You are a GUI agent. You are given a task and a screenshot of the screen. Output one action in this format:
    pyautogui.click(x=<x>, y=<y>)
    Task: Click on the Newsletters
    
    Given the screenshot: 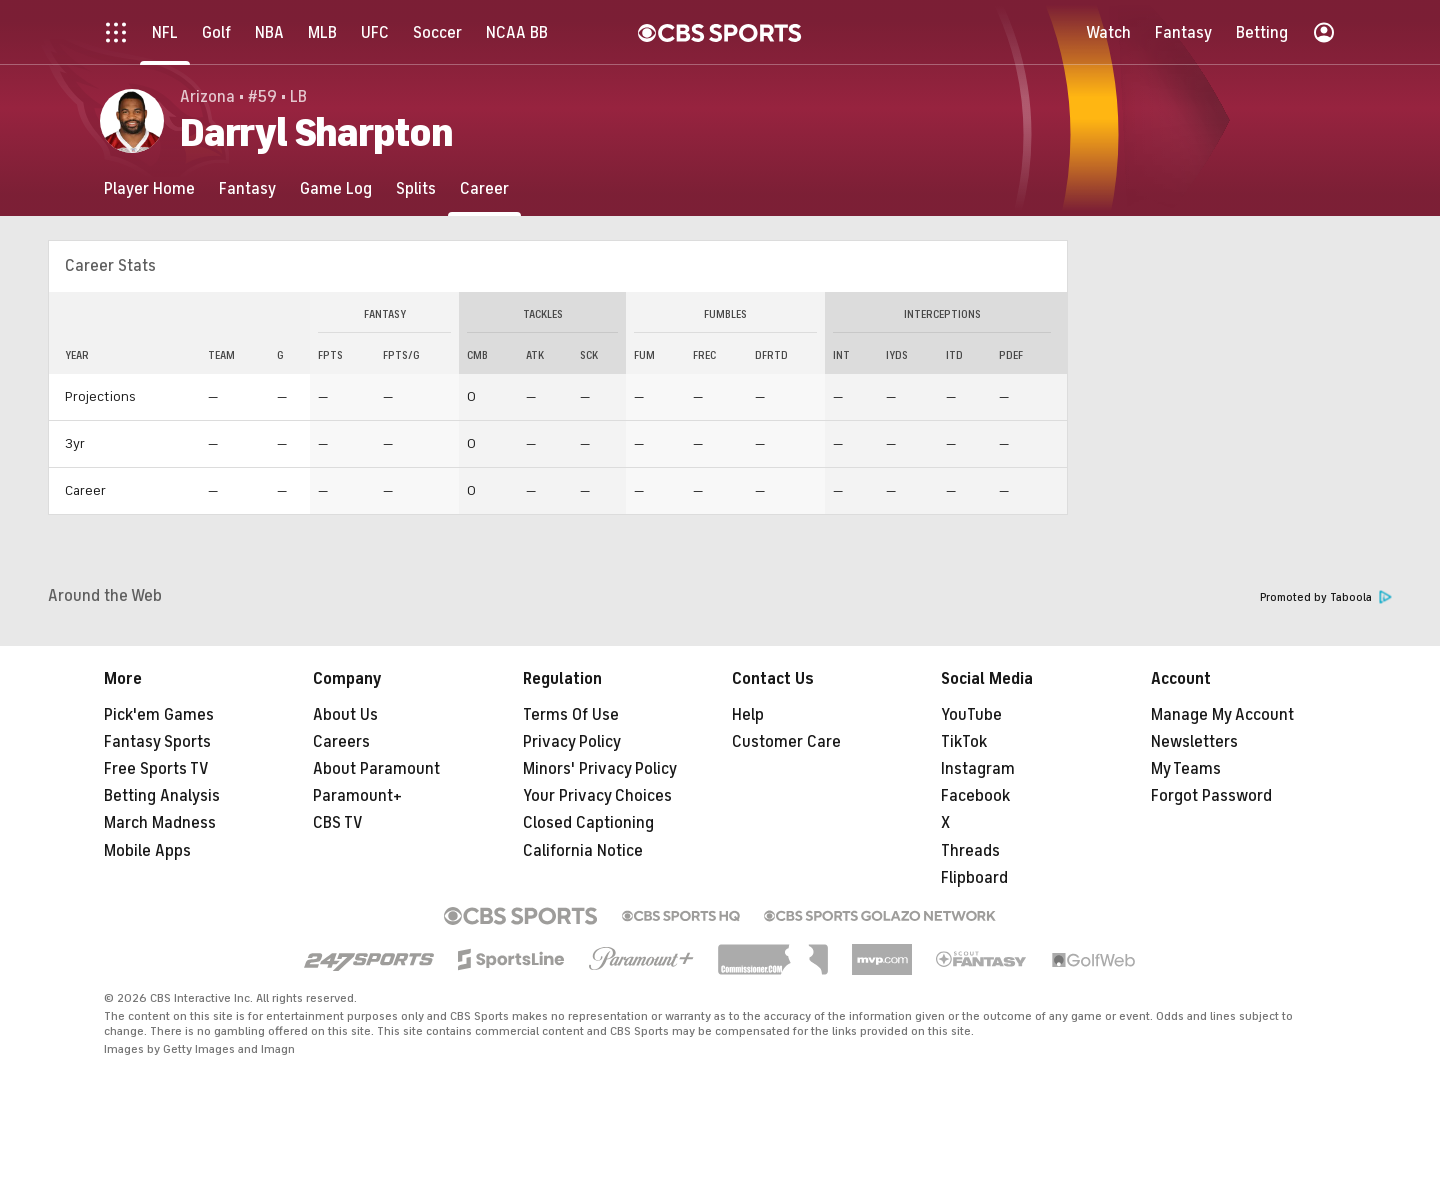 What is the action you would take?
    pyautogui.click(x=1194, y=742)
    